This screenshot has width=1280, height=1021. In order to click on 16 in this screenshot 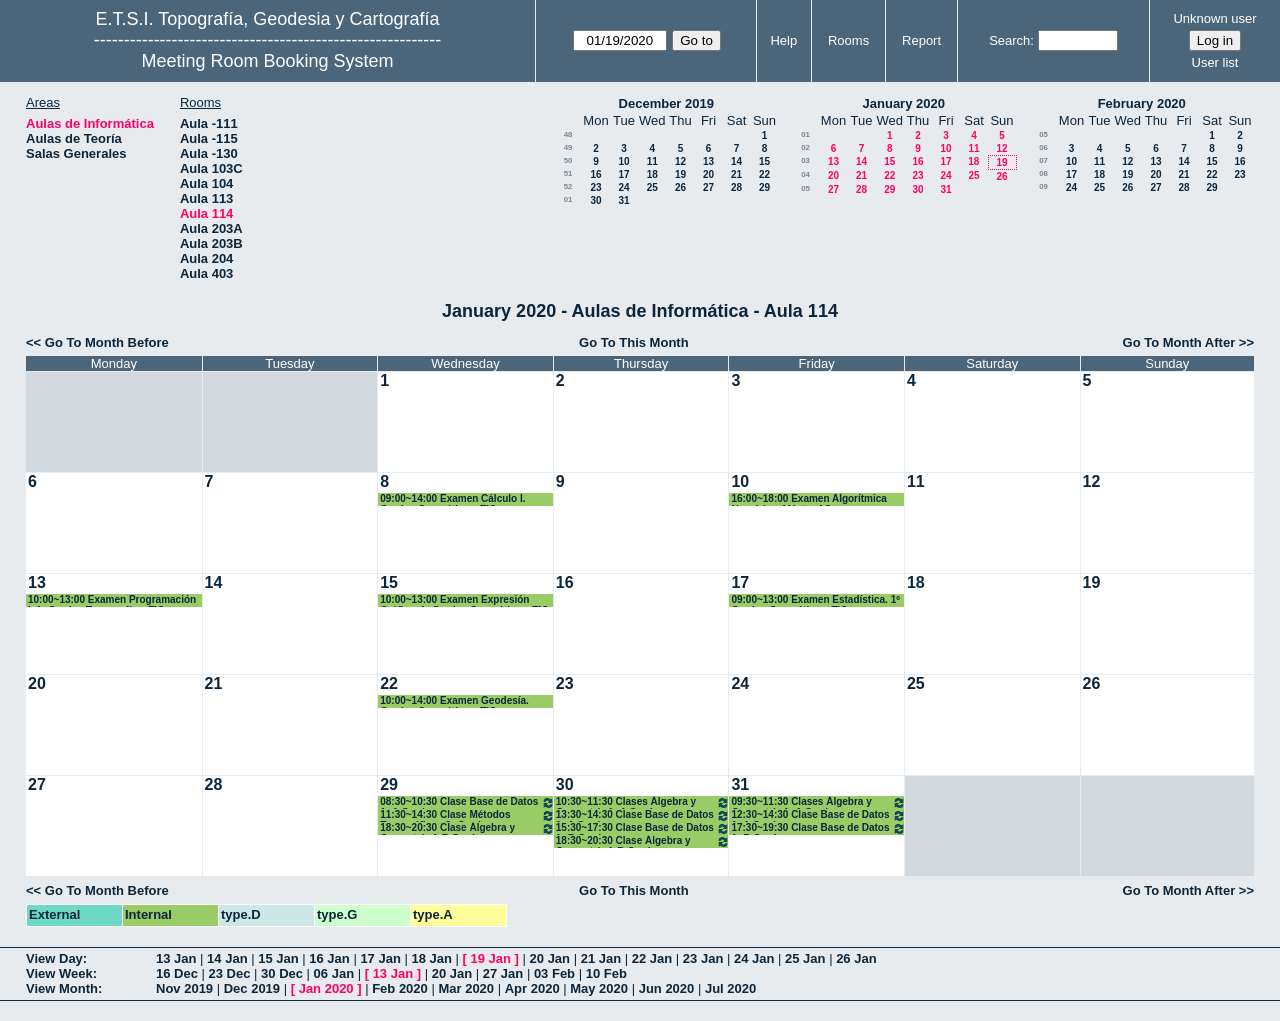, I will do `click(595, 174)`.